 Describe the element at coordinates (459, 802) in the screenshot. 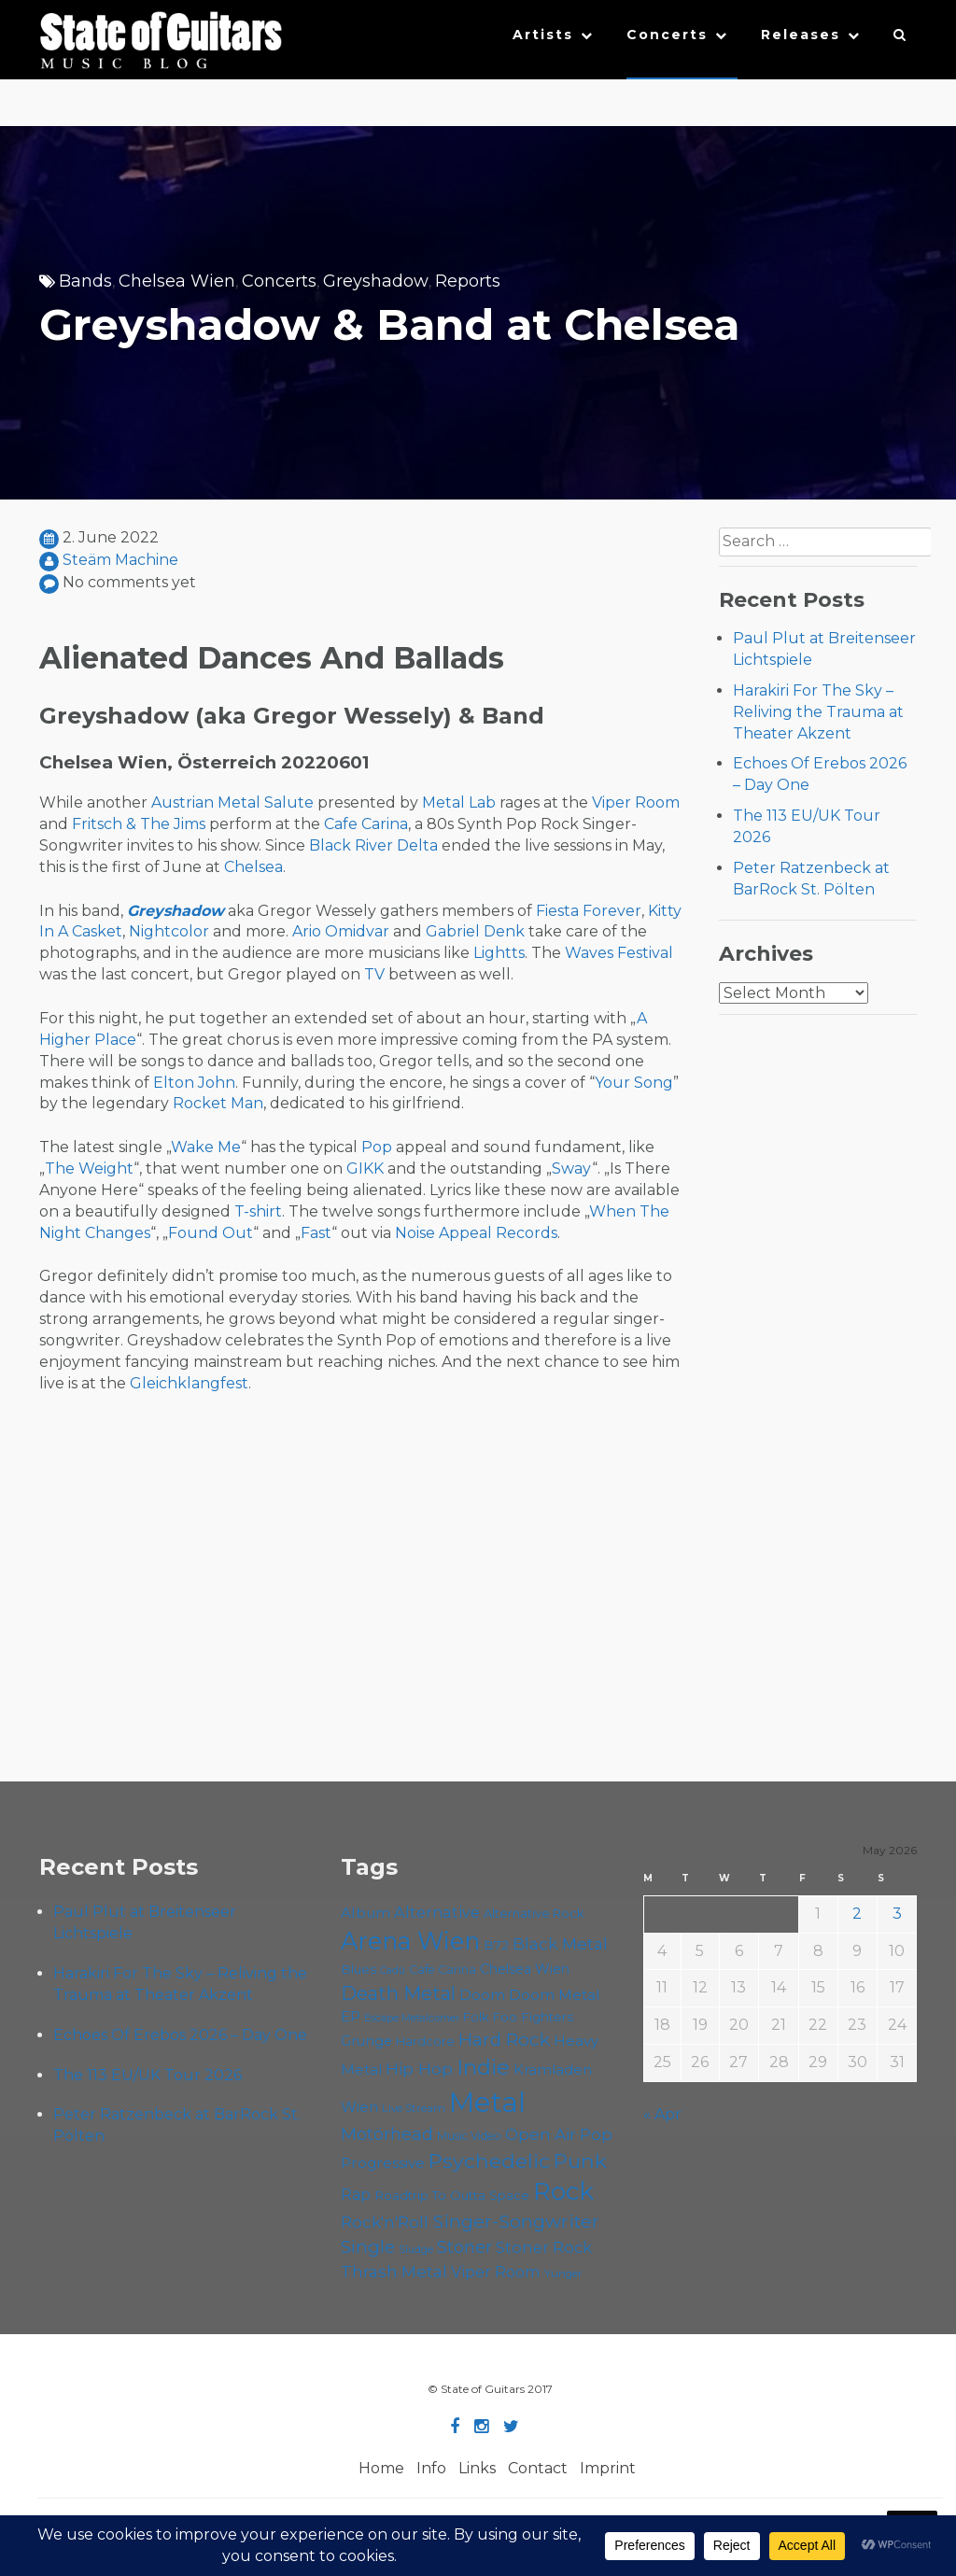

I see `Metal Lab` at that location.